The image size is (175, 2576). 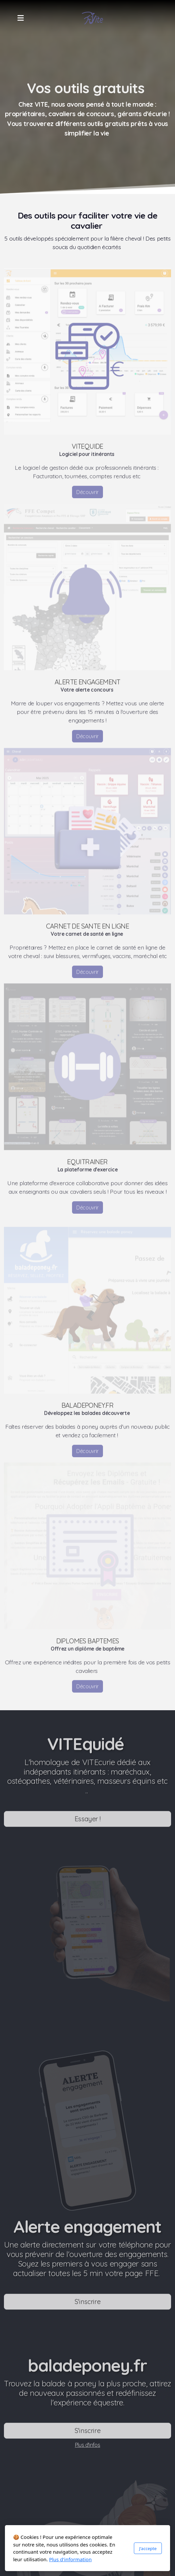 I want to click on Plus d'infos, so click(x=87, y=2447).